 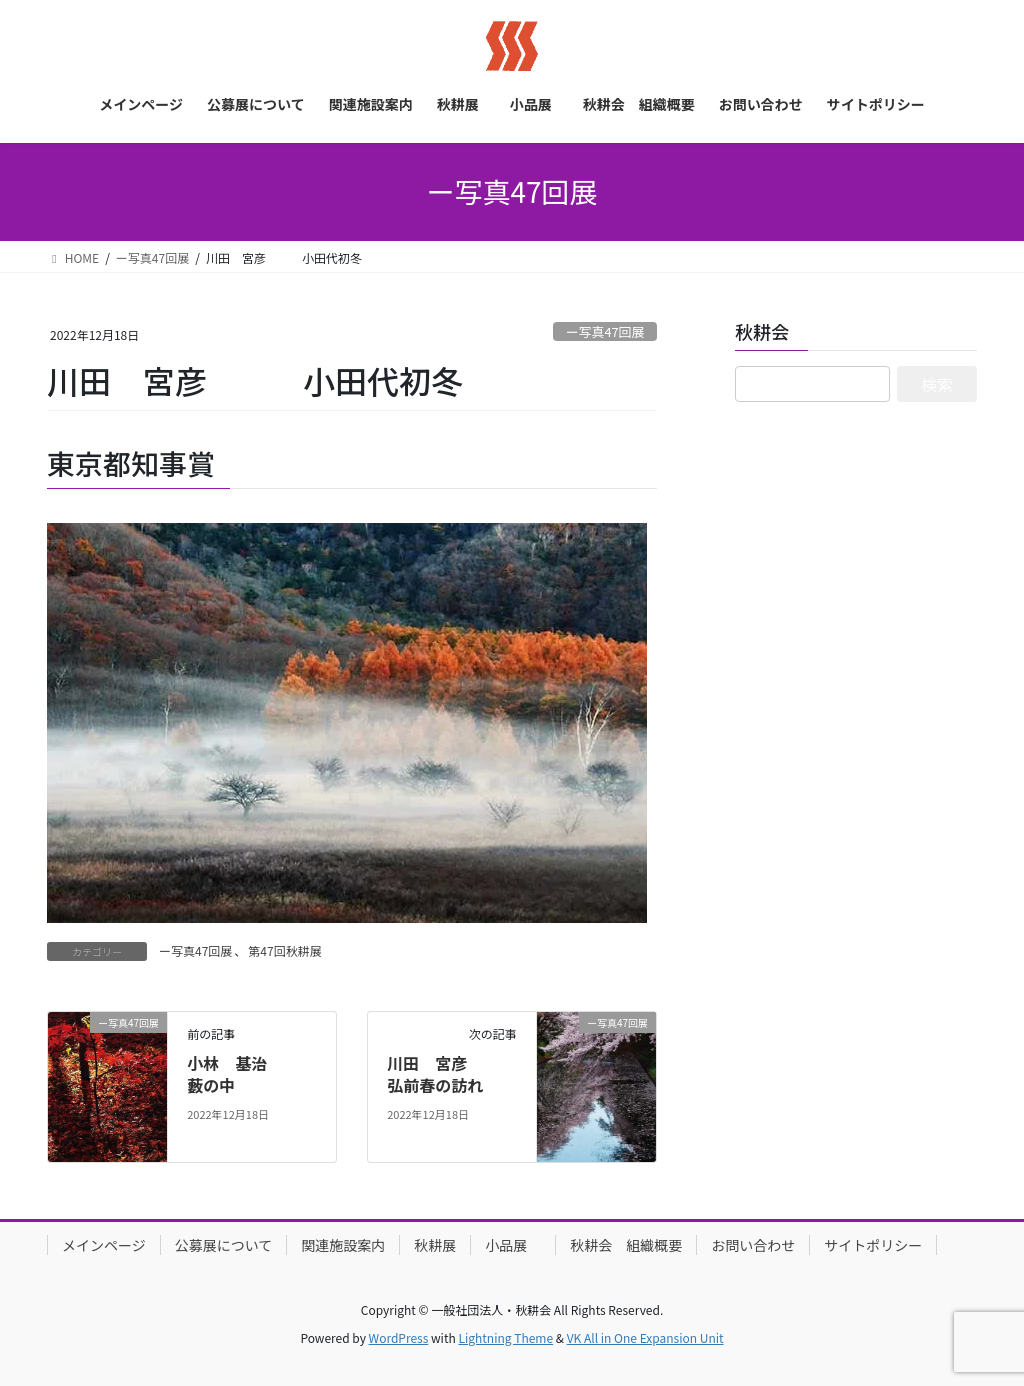 I want to click on 小品展, so click(x=513, y=1245).